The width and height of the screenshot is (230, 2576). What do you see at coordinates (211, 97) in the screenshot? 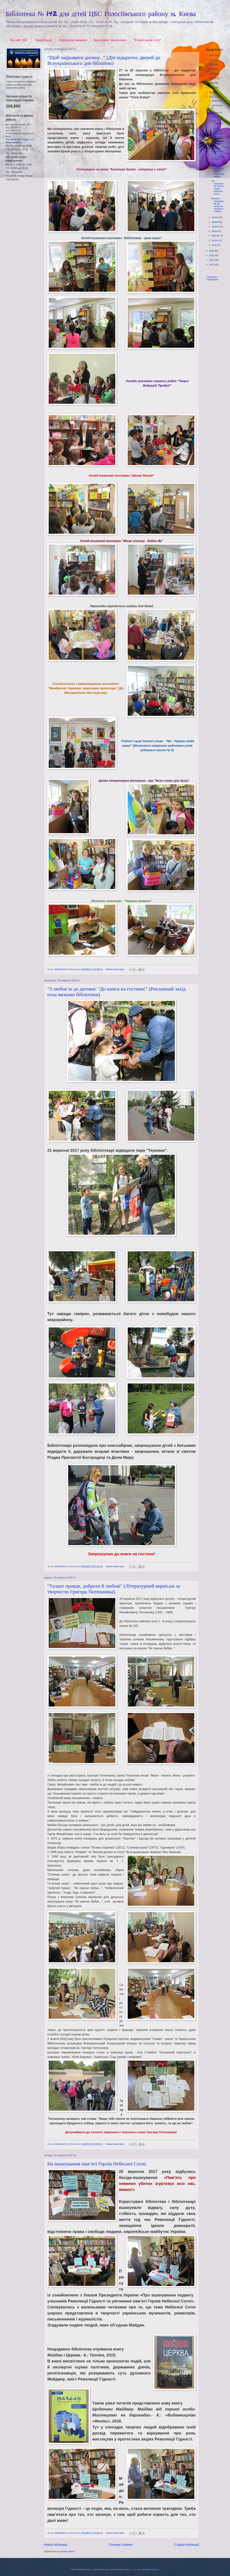
I see `2017` at bounding box center [211, 97].